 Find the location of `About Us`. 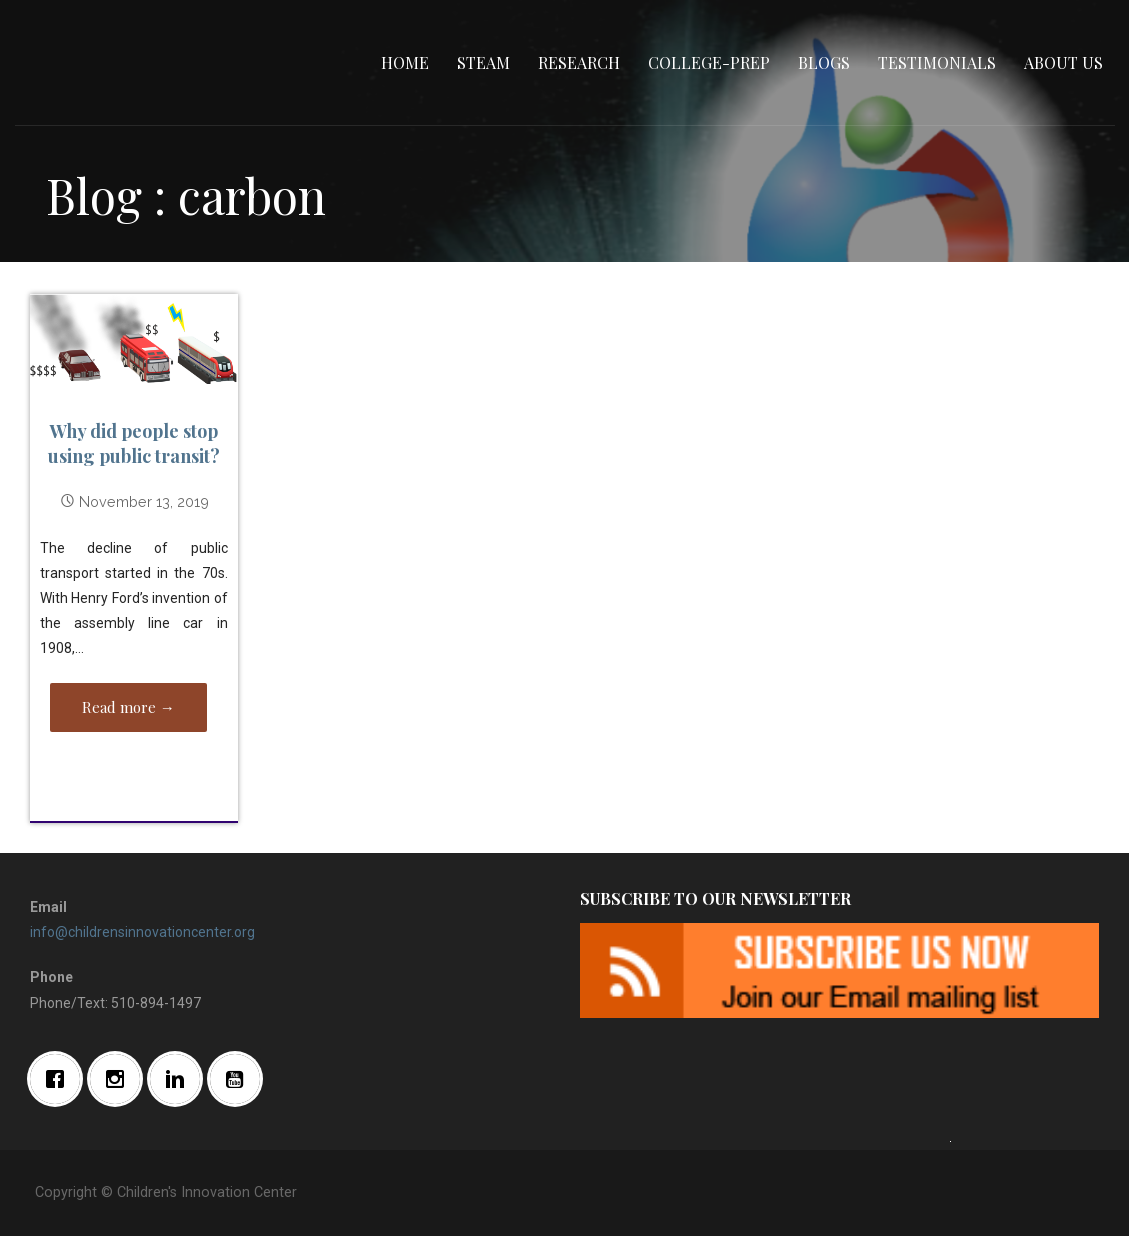

About Us is located at coordinates (1063, 62).